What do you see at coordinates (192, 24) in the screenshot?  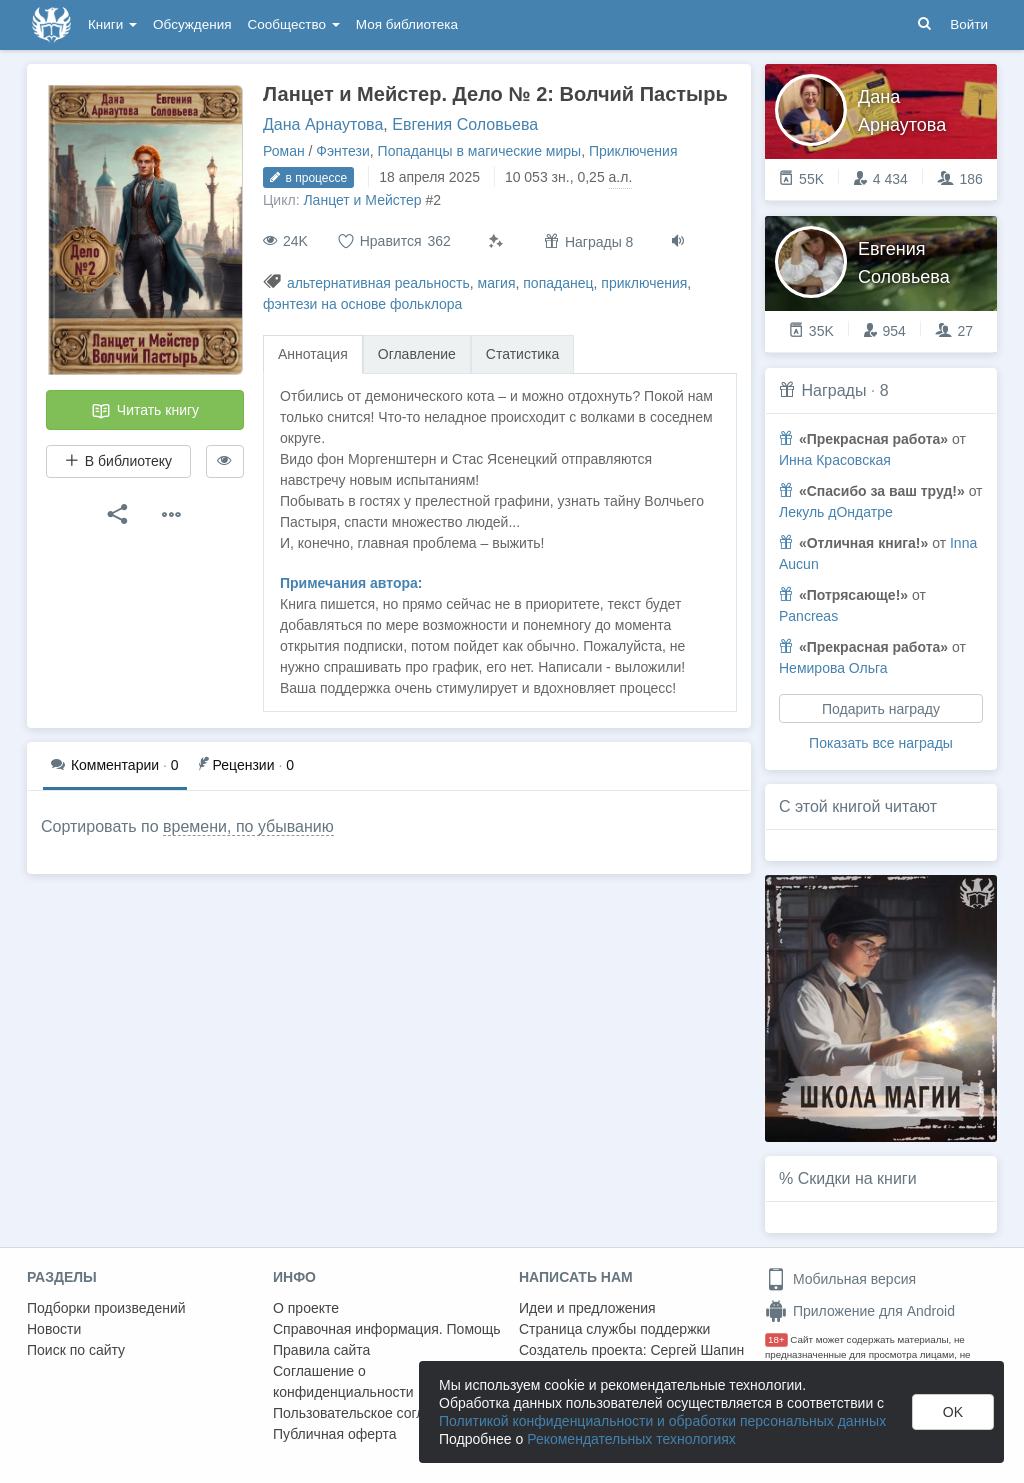 I see `Обсуждения` at bounding box center [192, 24].